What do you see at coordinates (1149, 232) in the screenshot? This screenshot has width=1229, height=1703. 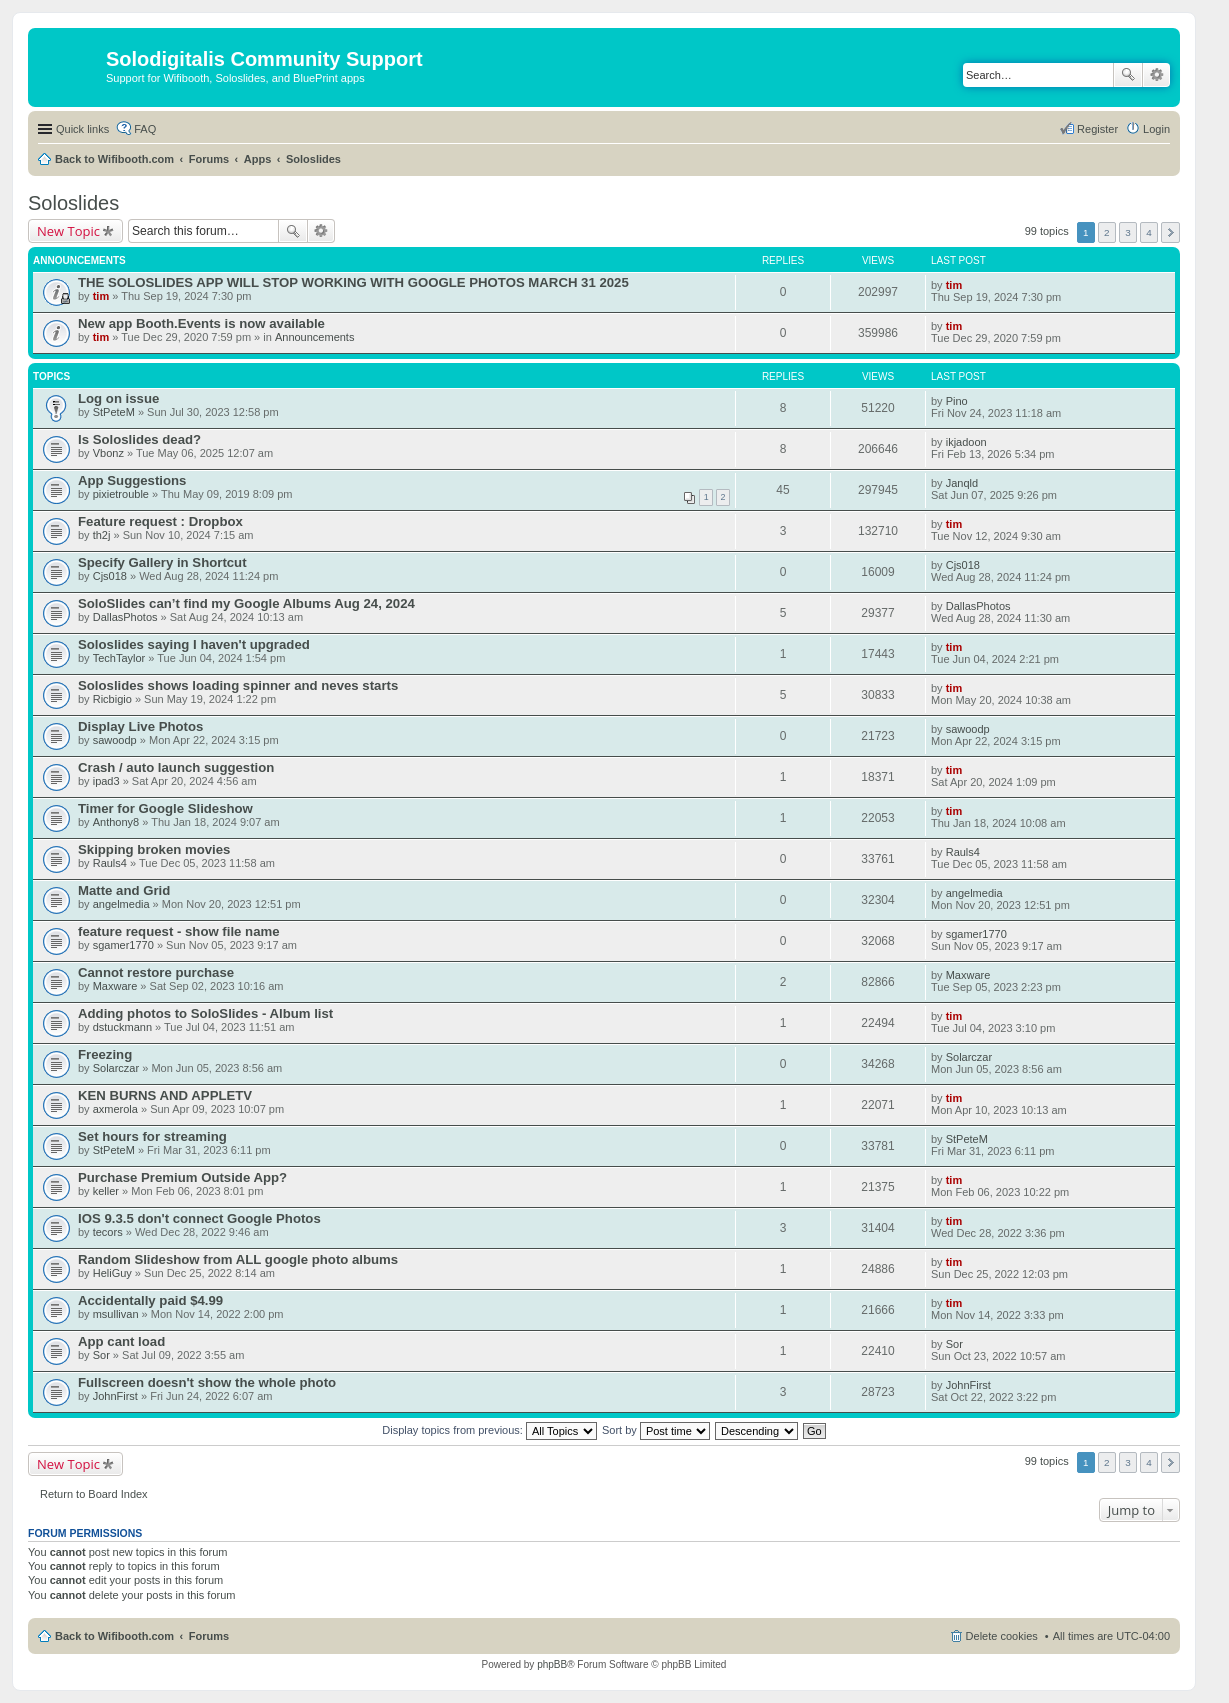 I see `4 [button]` at bounding box center [1149, 232].